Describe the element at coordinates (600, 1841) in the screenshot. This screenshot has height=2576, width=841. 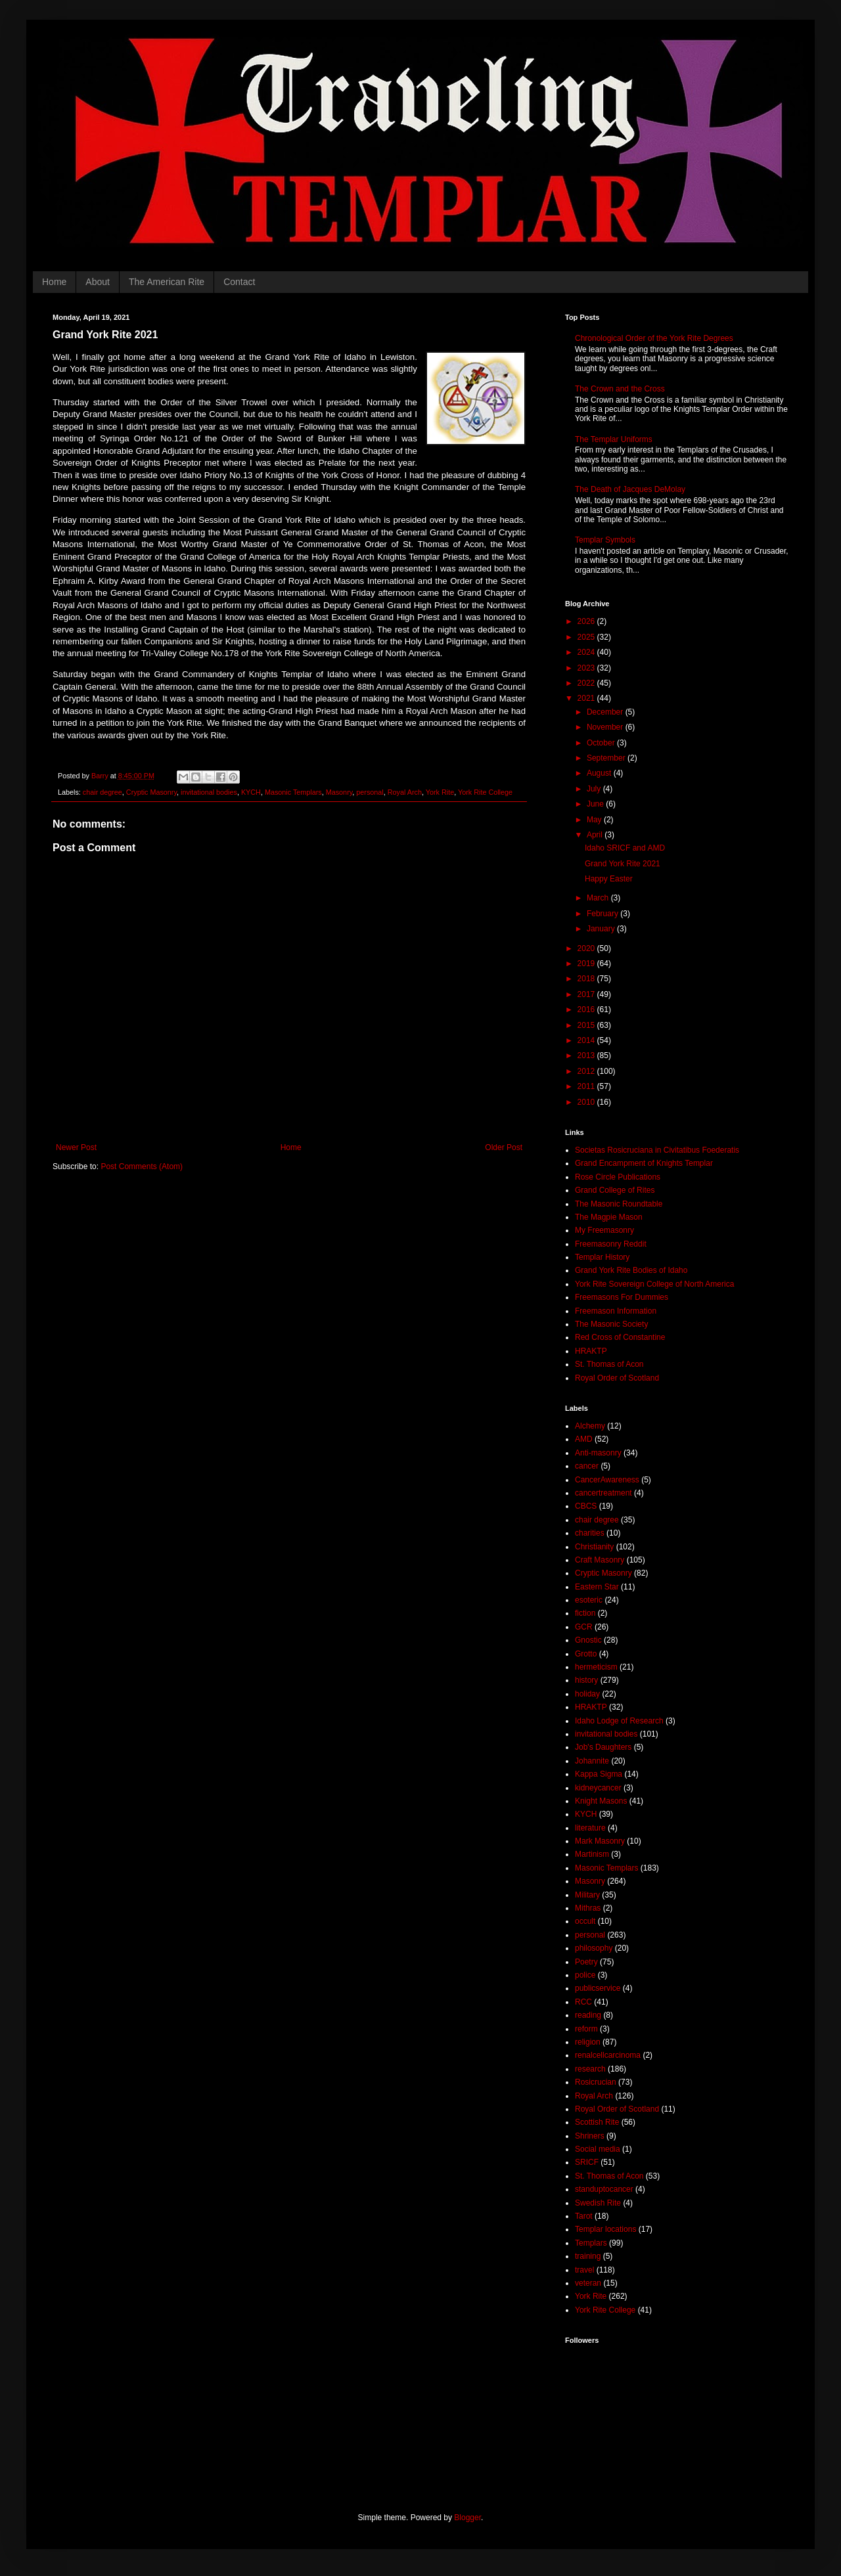
I see `Mark Masonry` at that location.